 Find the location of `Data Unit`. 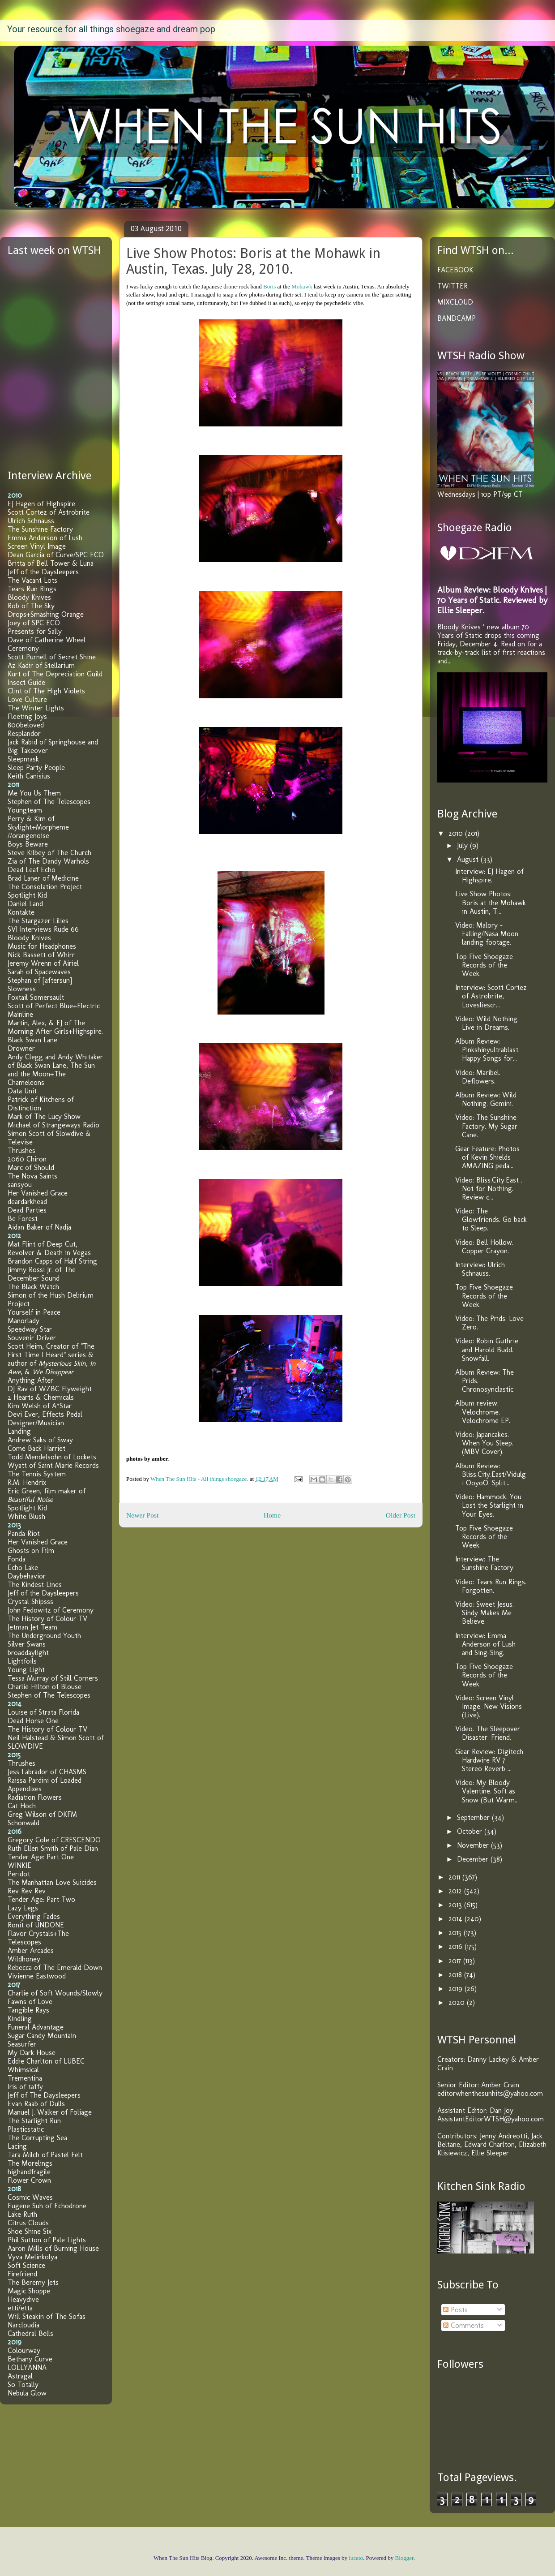

Data Unit is located at coordinates (22, 1091).